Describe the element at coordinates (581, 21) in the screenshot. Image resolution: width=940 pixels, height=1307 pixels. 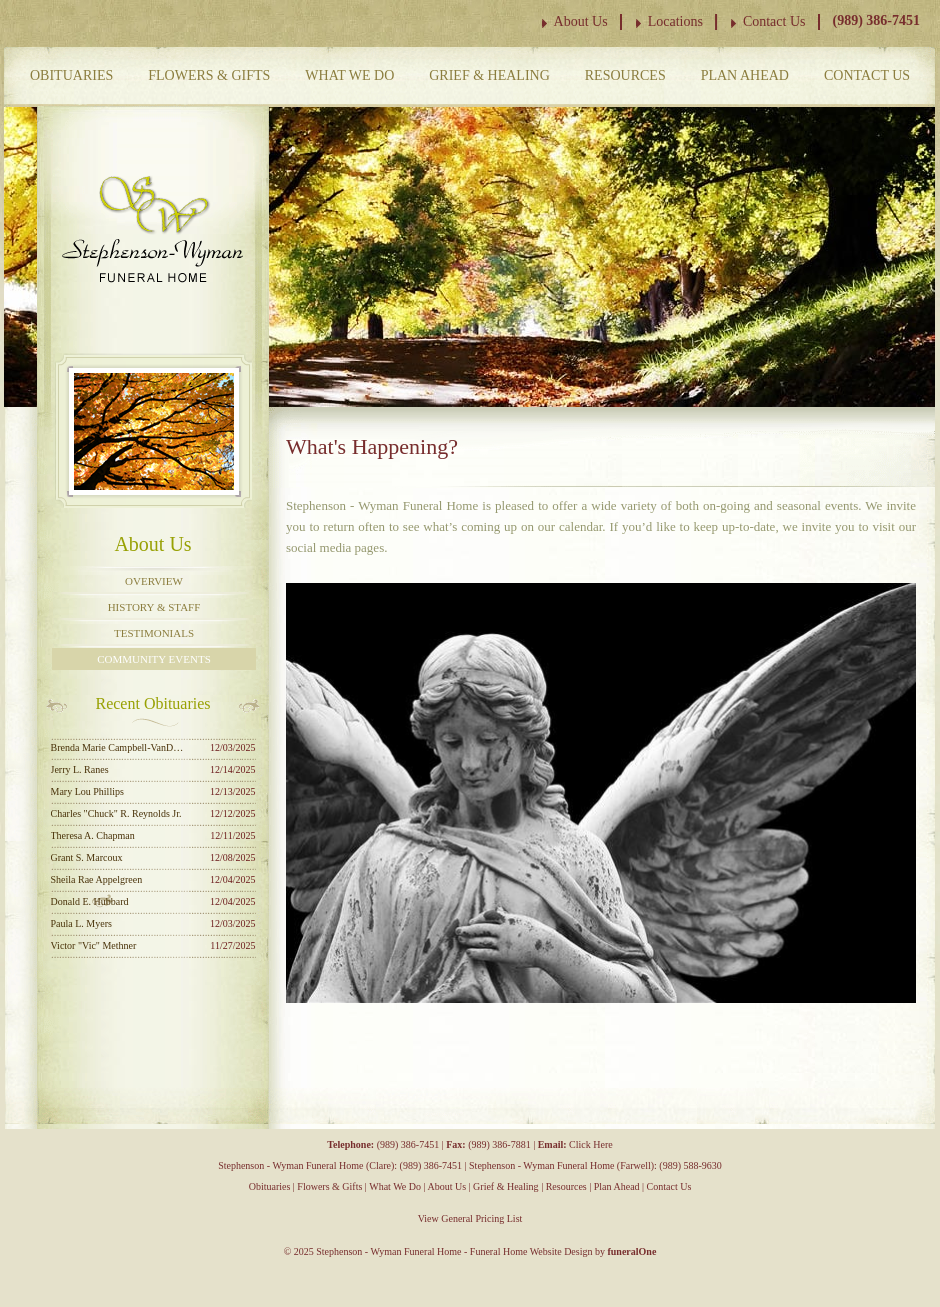
I see `About Us` at that location.